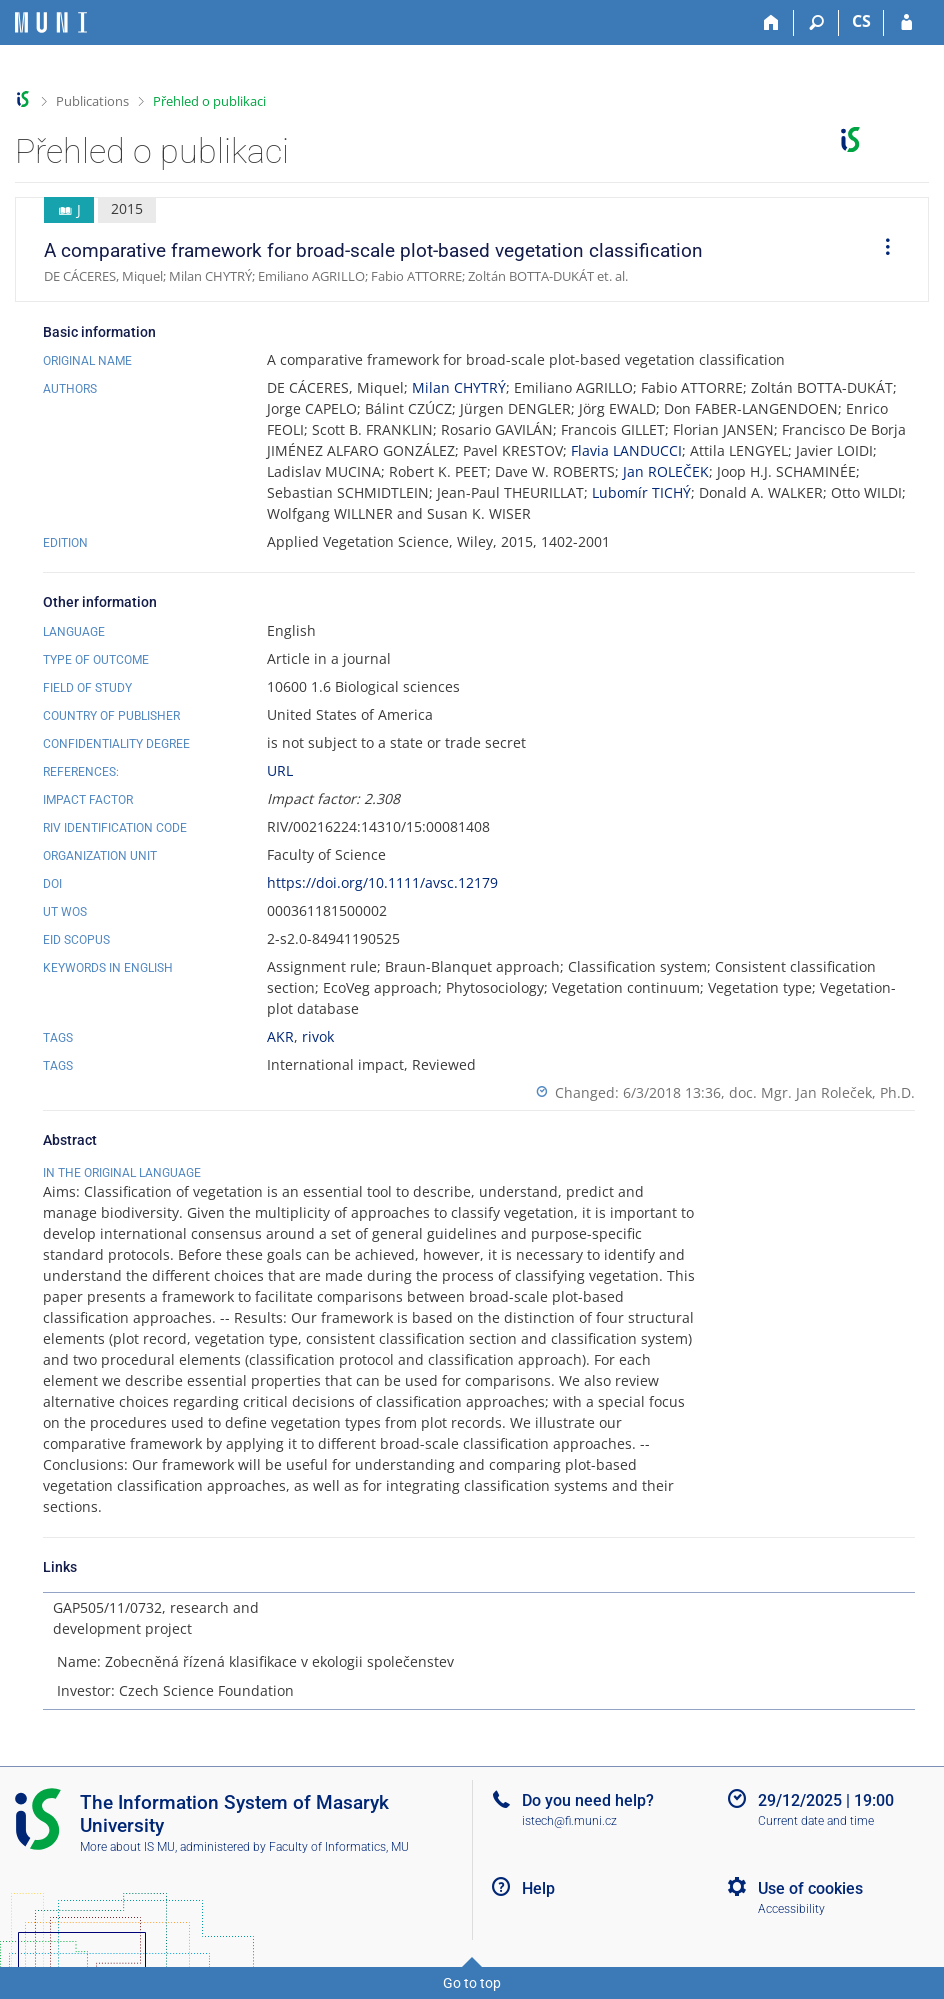  Describe the element at coordinates (209, 101) in the screenshot. I see `Přehled o publikaci` at that location.